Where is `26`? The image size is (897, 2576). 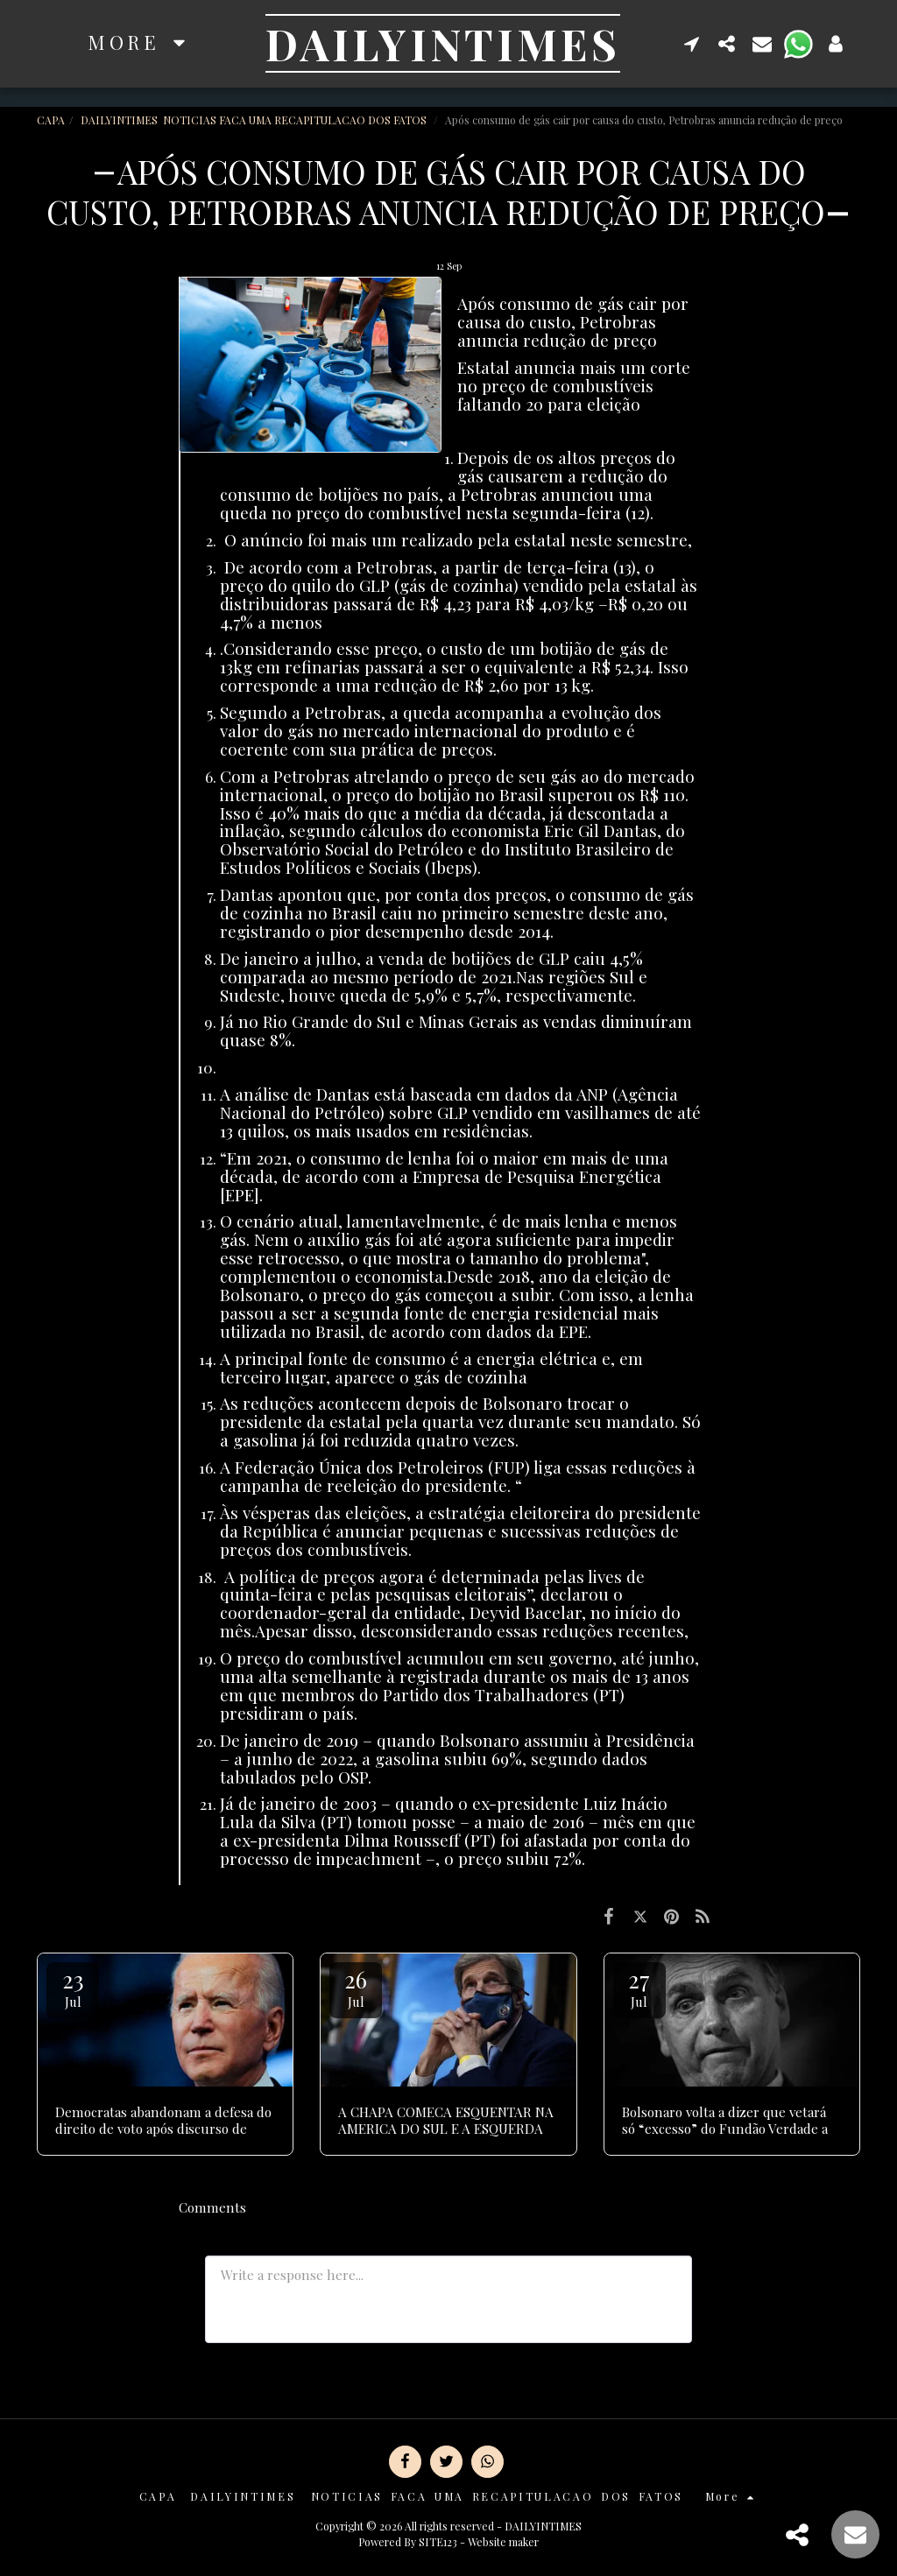
26 is located at coordinates (355, 1987).